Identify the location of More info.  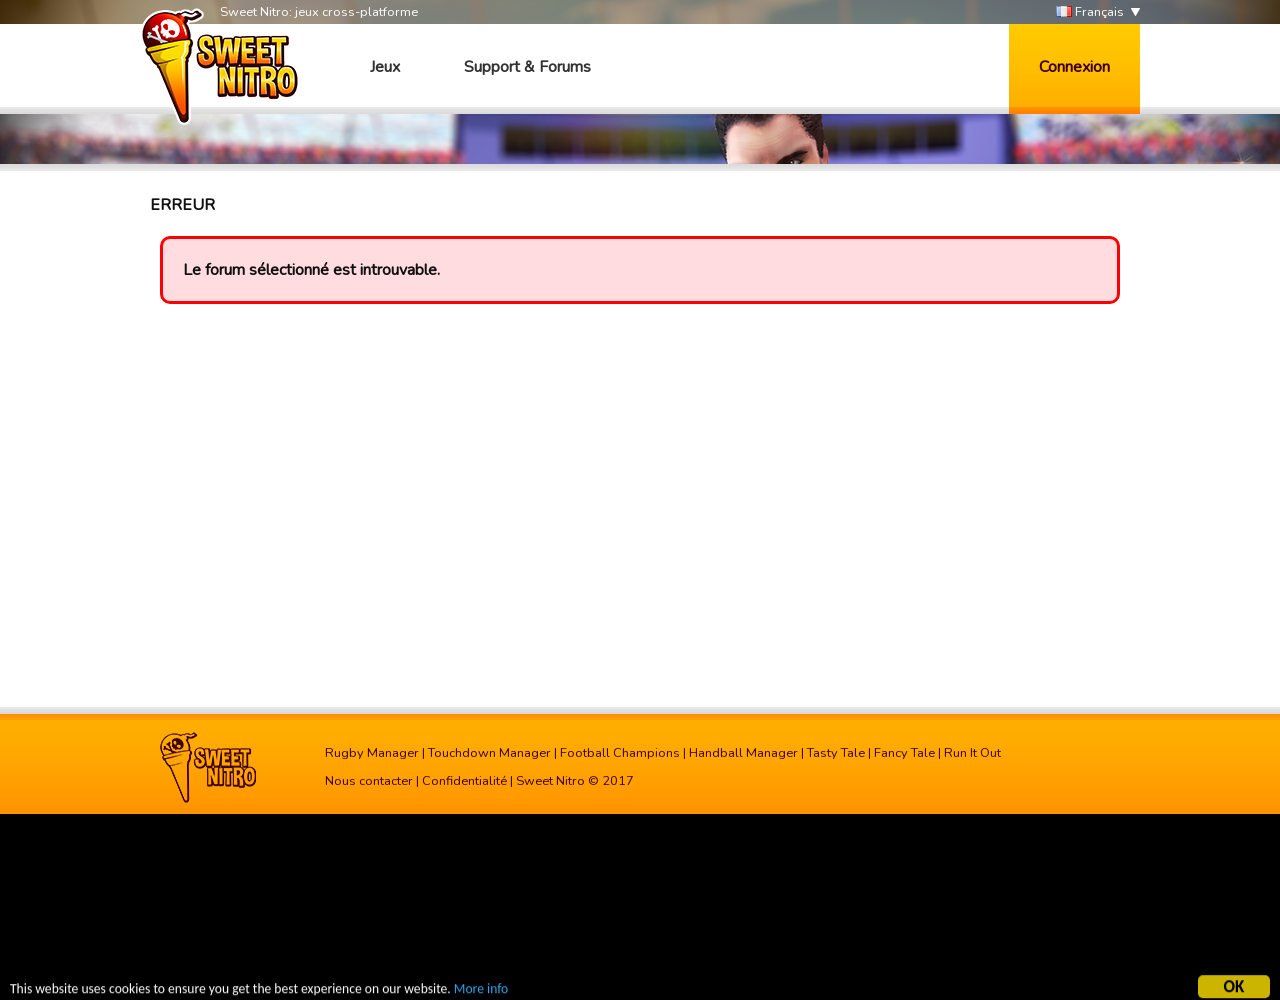
(481, 990).